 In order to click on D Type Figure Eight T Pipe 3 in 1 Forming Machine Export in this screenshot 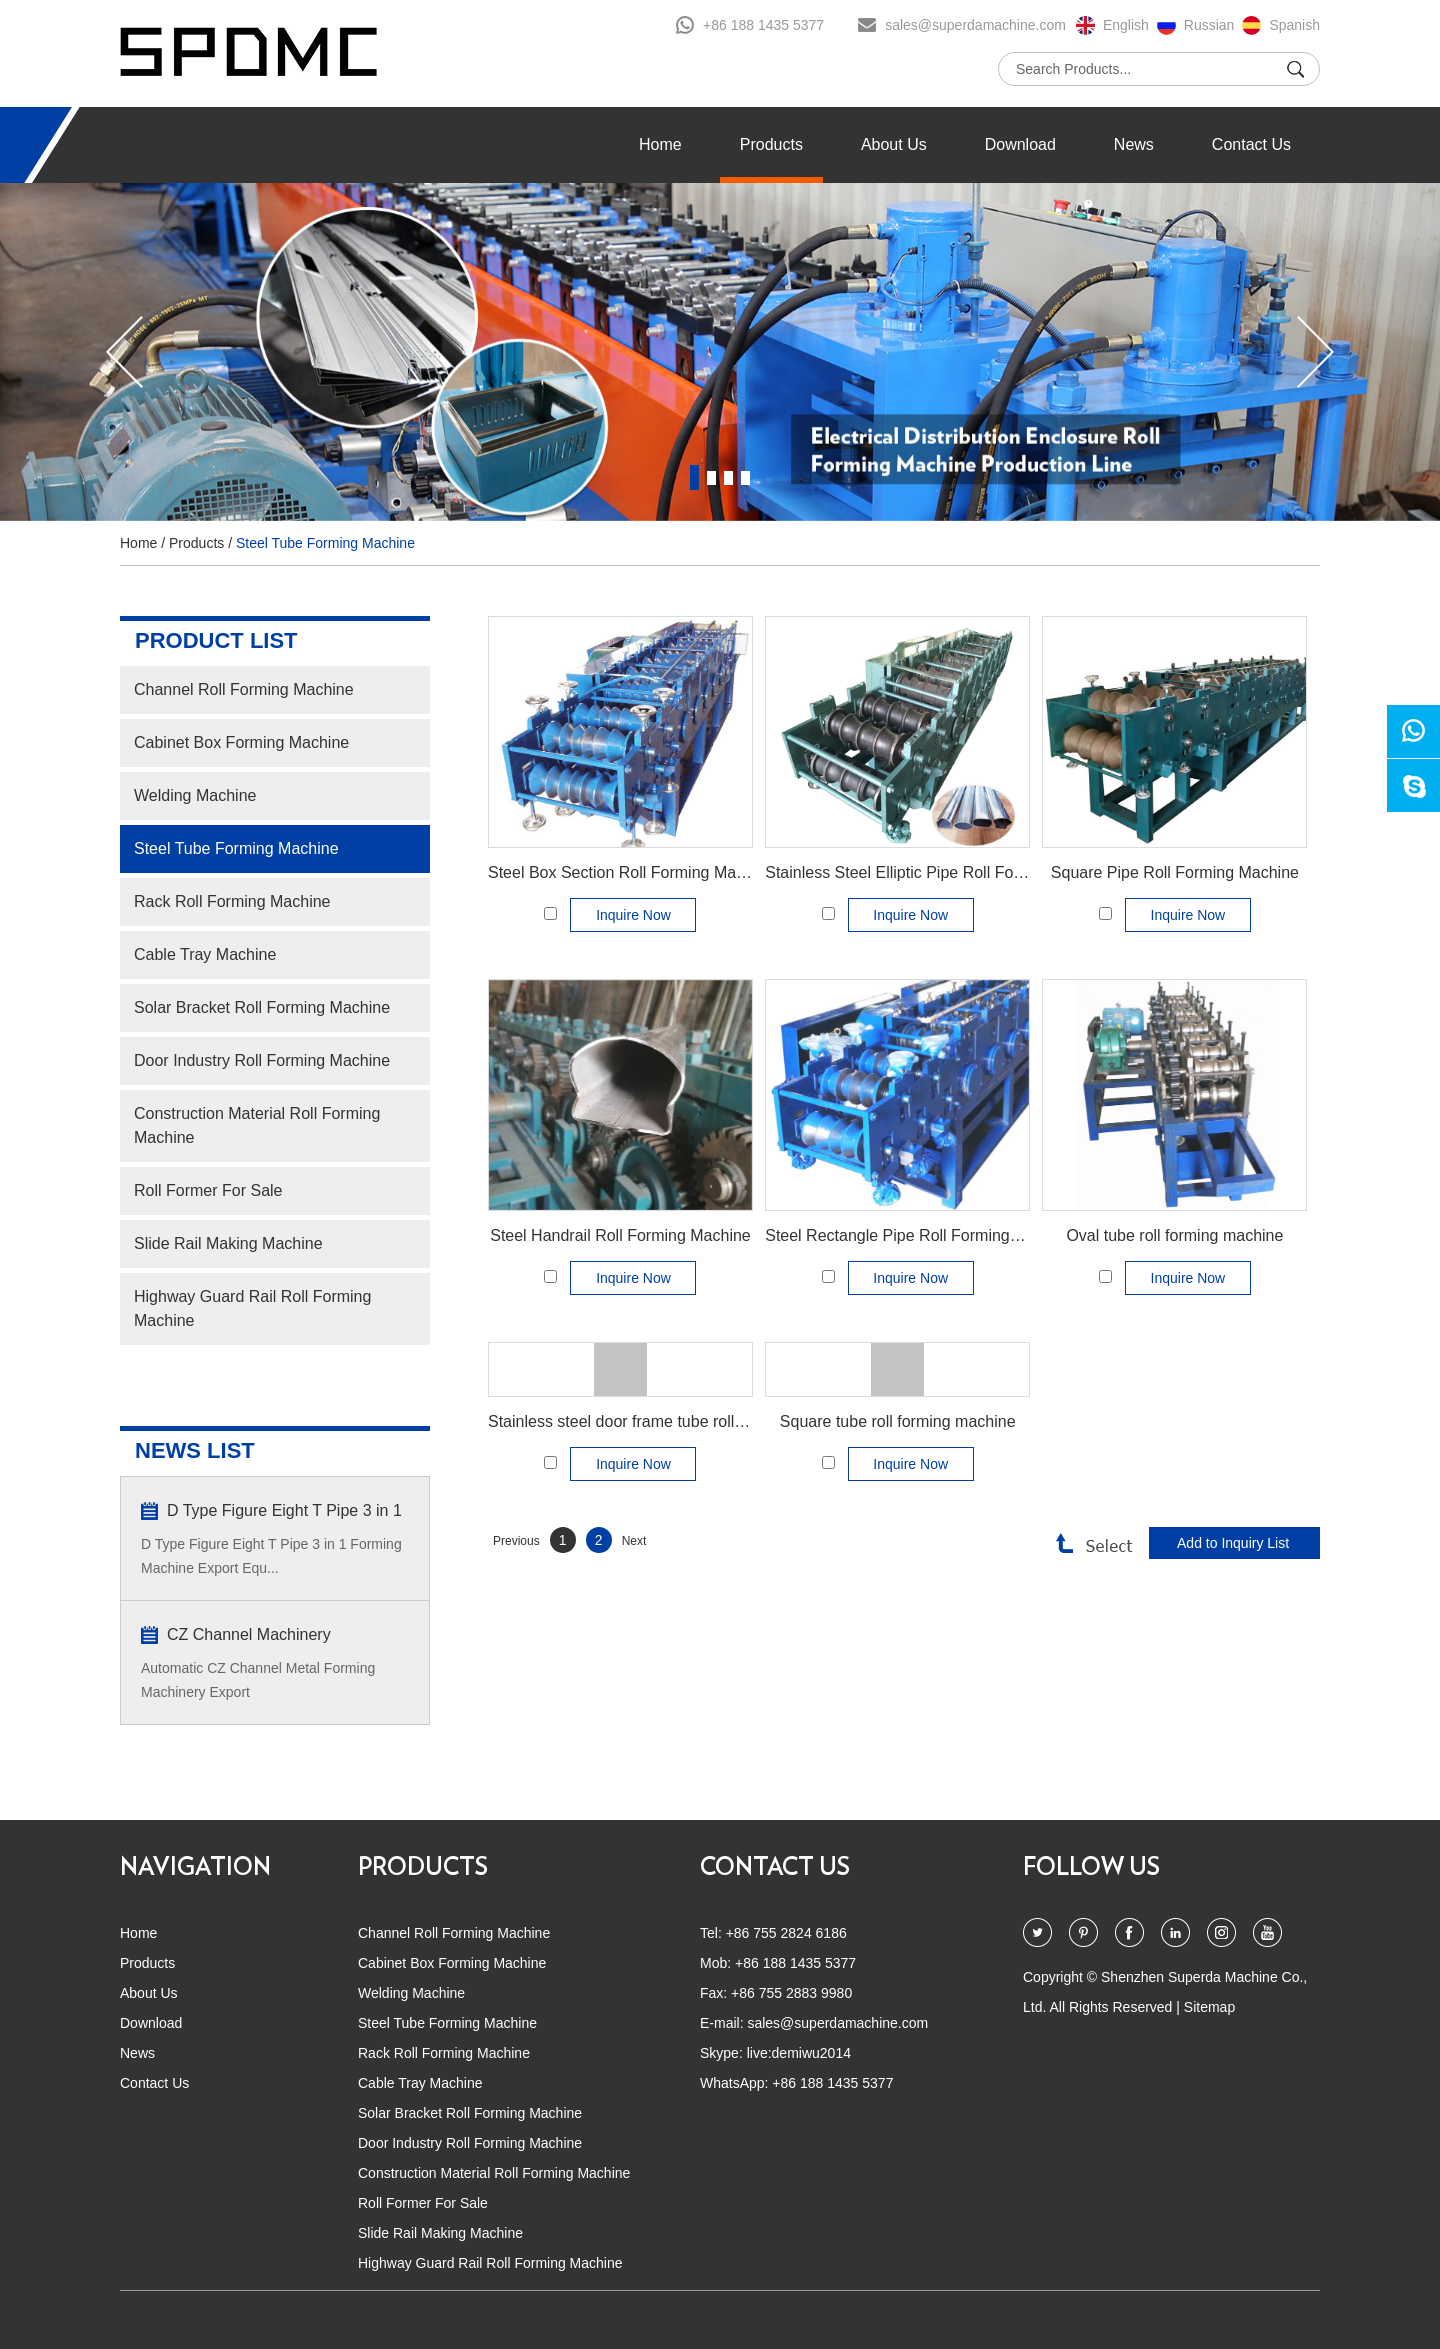, I will do `click(284, 1512)`.